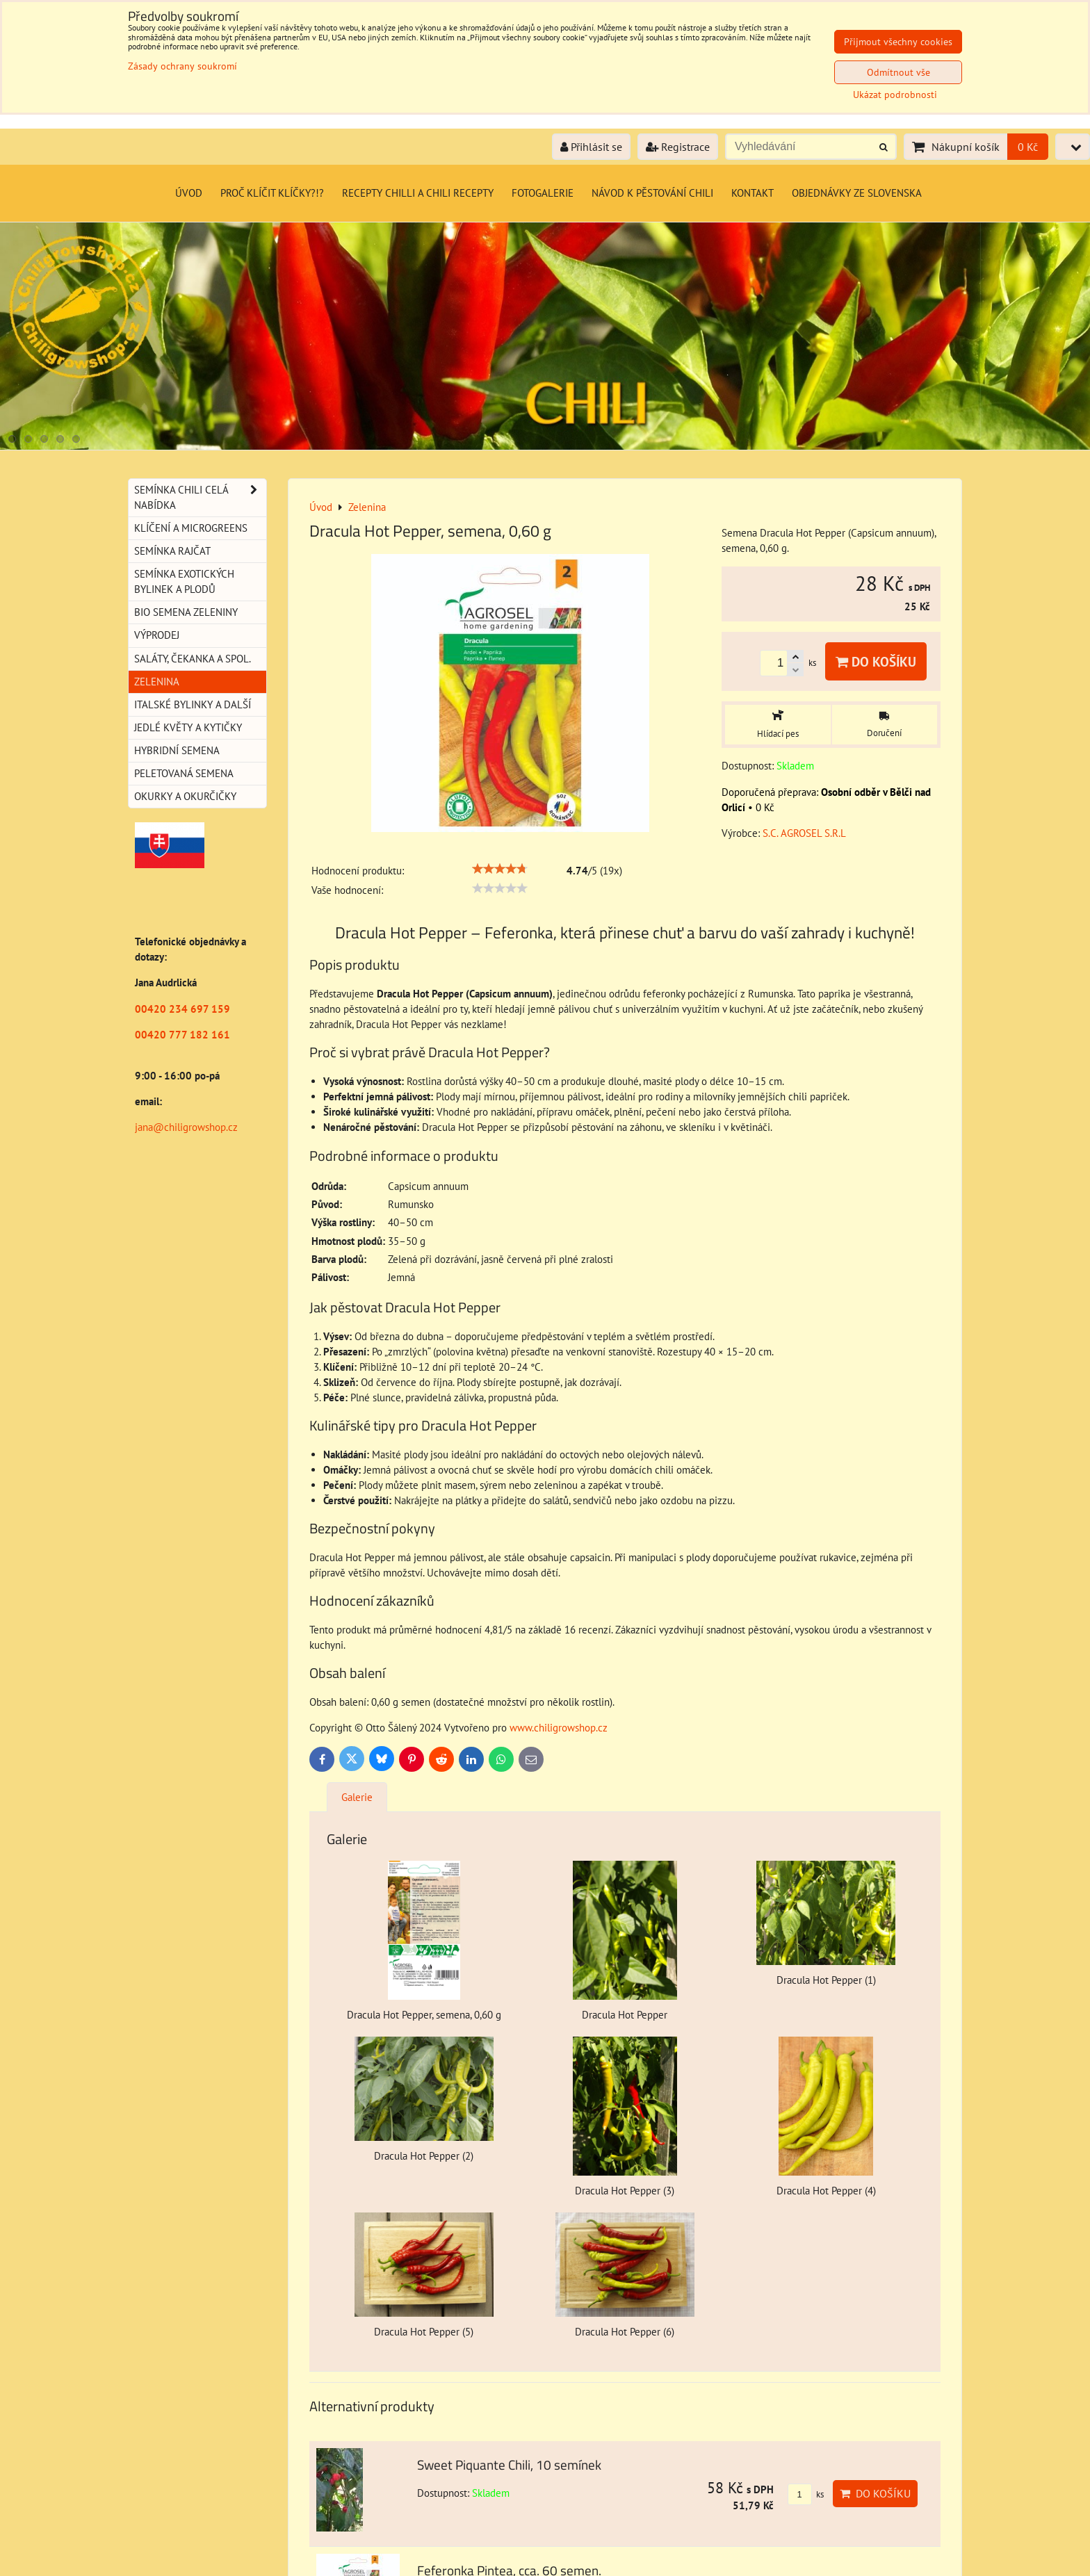  Describe the element at coordinates (188, 727) in the screenshot. I see `Jedlé květy a kytičky` at that location.